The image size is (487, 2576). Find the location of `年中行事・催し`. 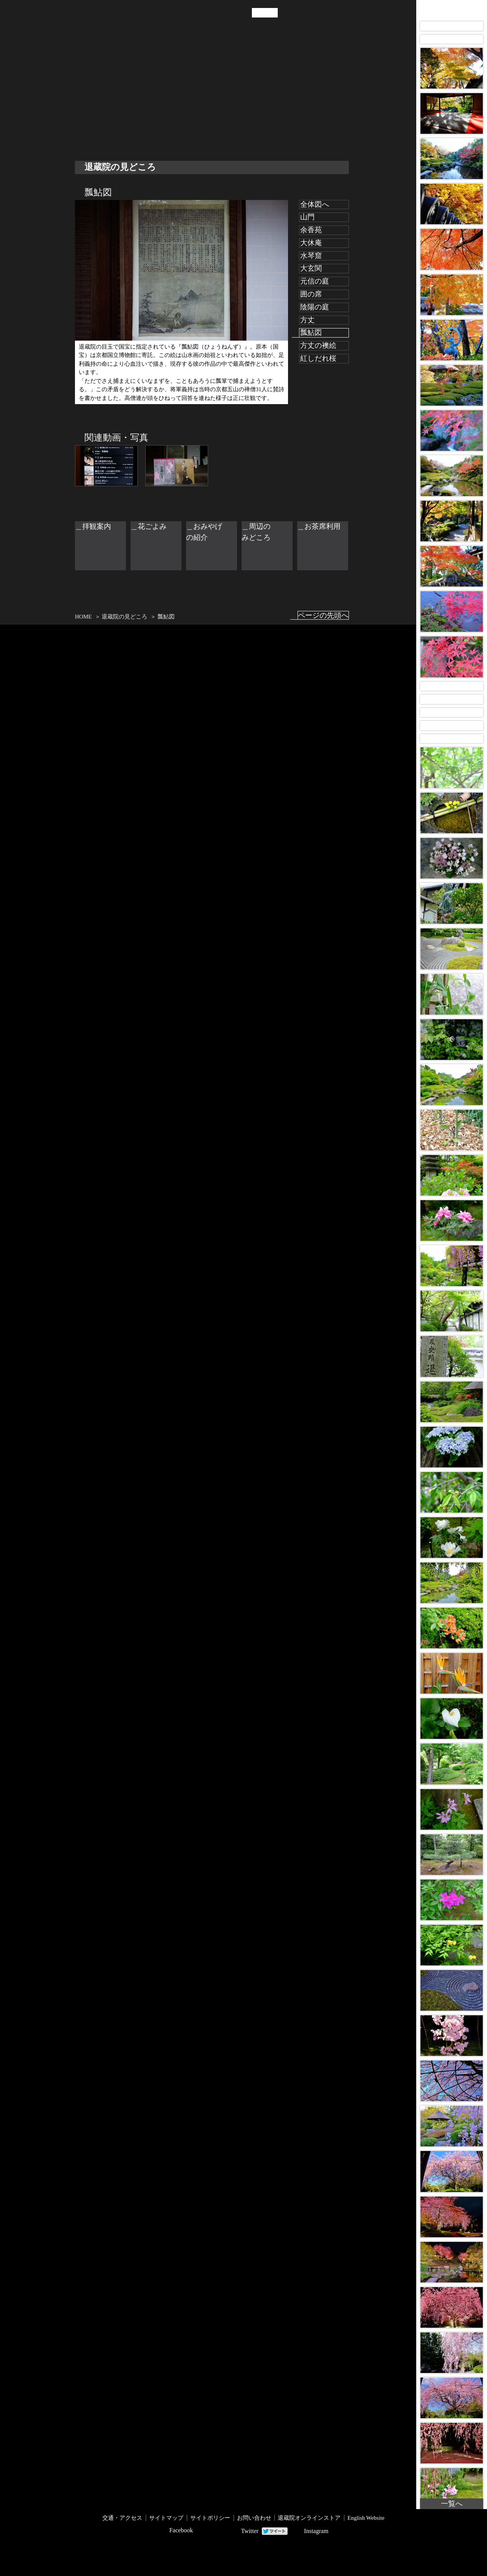

年中行事・催し is located at coordinates (126, 97).